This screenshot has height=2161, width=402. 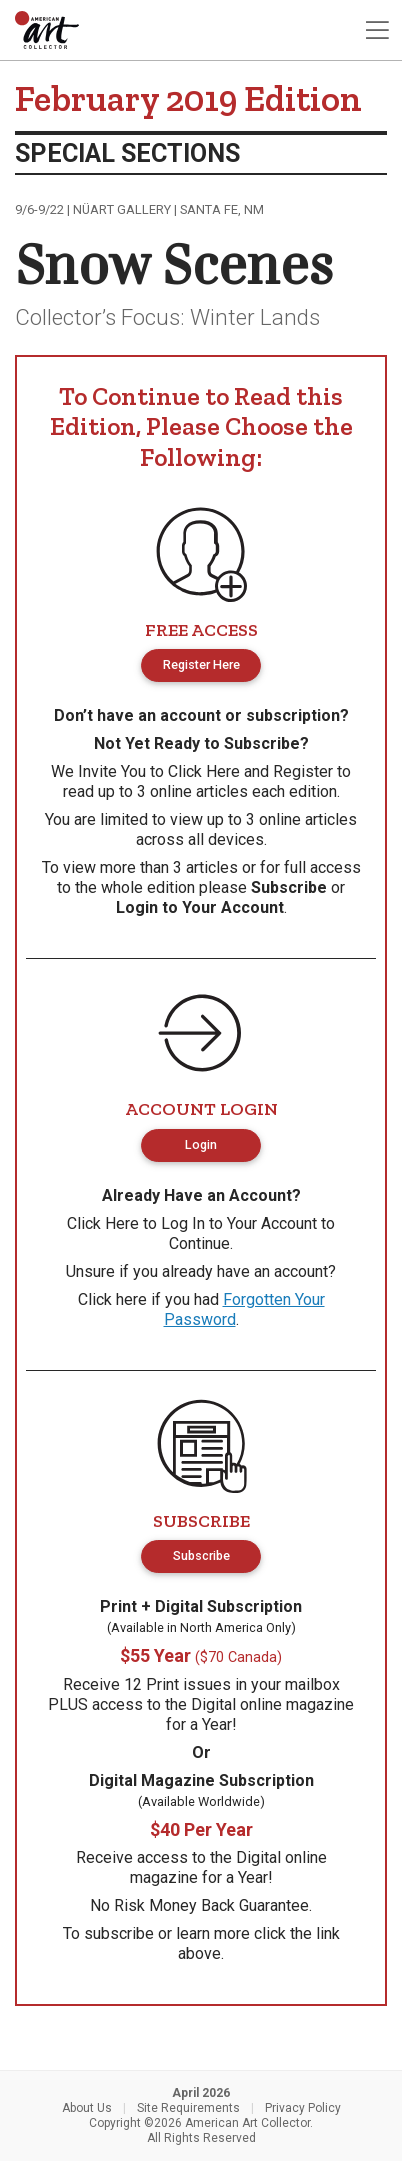 What do you see at coordinates (213, 1933) in the screenshot?
I see `learn more` at bounding box center [213, 1933].